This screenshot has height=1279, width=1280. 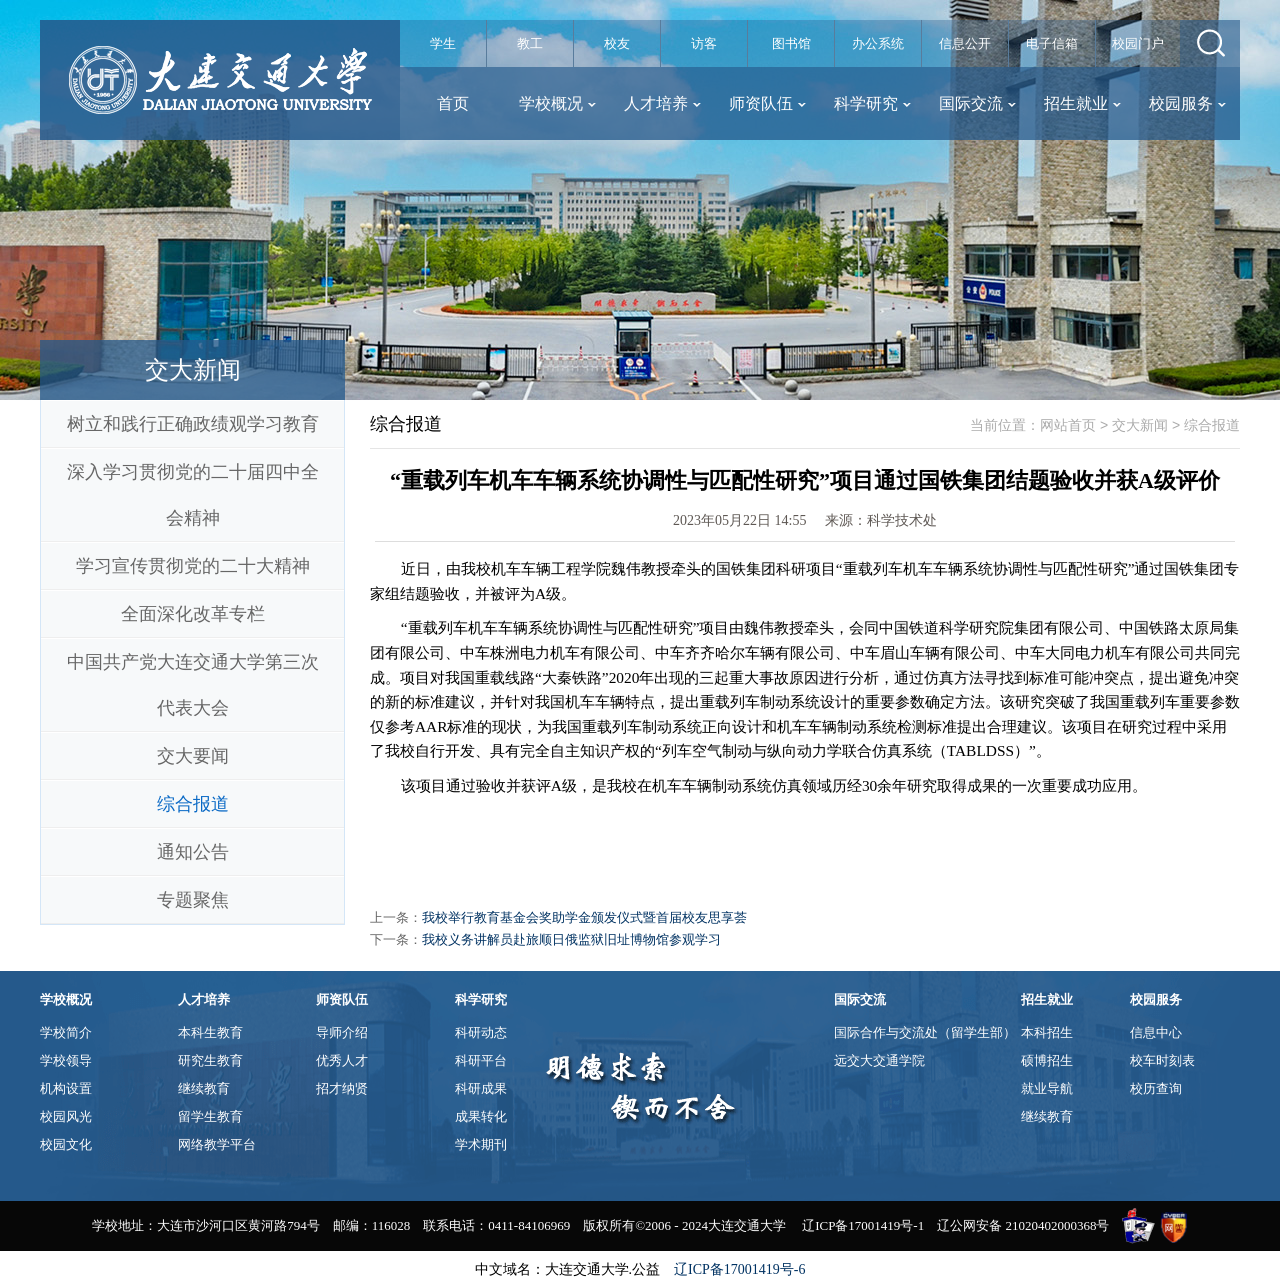 I want to click on 辽公网安备 21020402000368号, so click(x=1023, y=1225).